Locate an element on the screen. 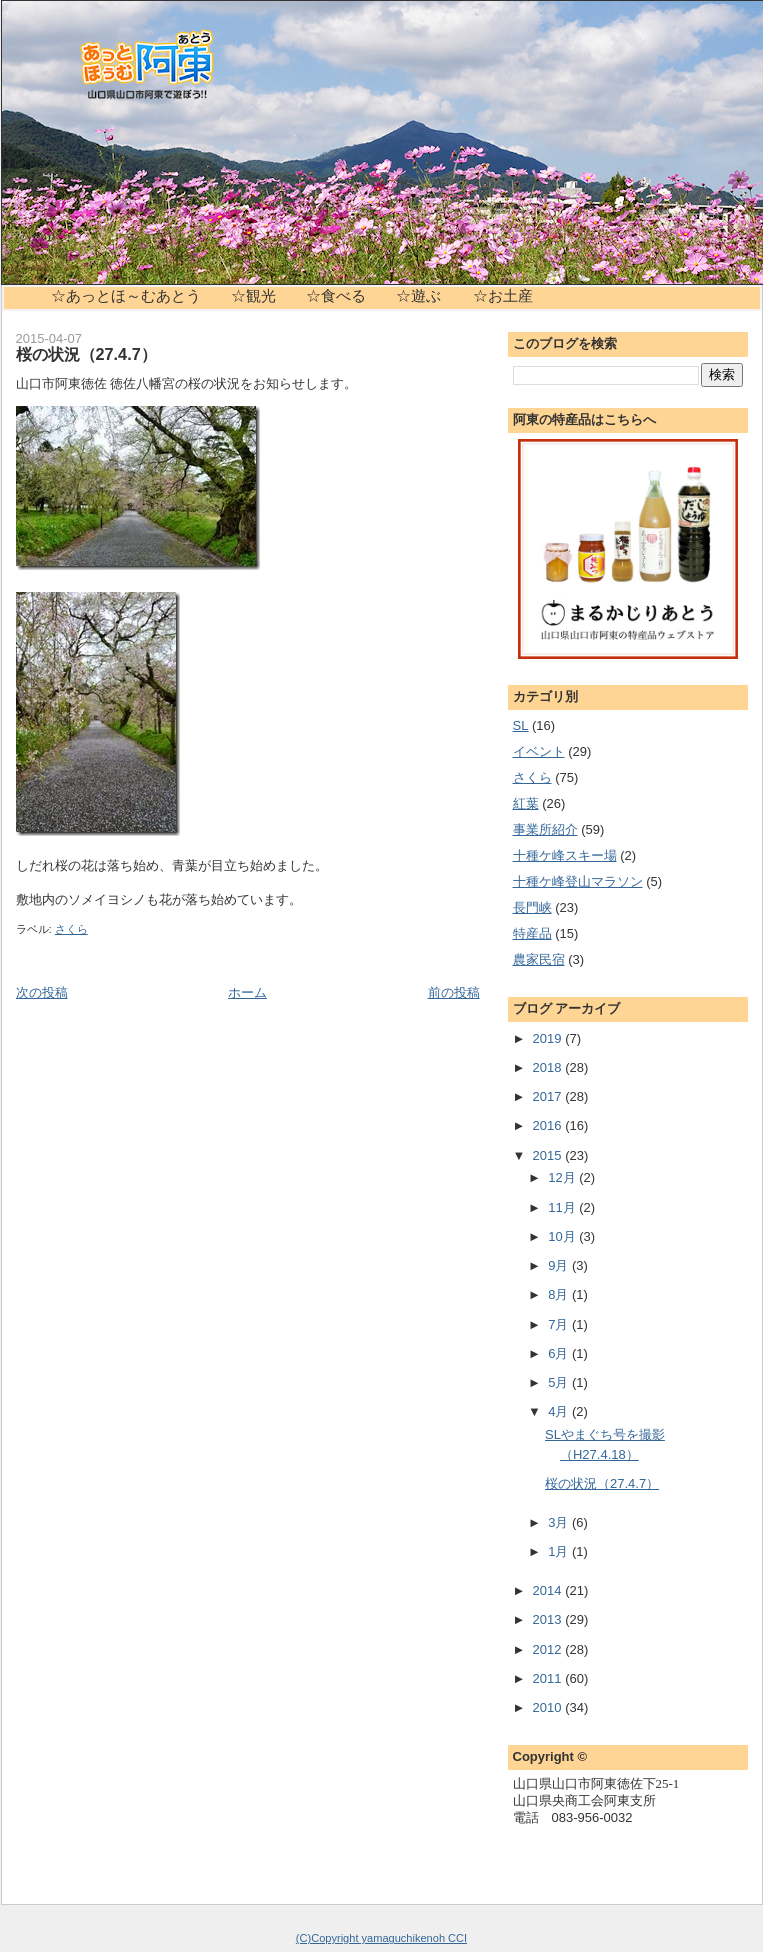  11月 is located at coordinates (563, 1207).